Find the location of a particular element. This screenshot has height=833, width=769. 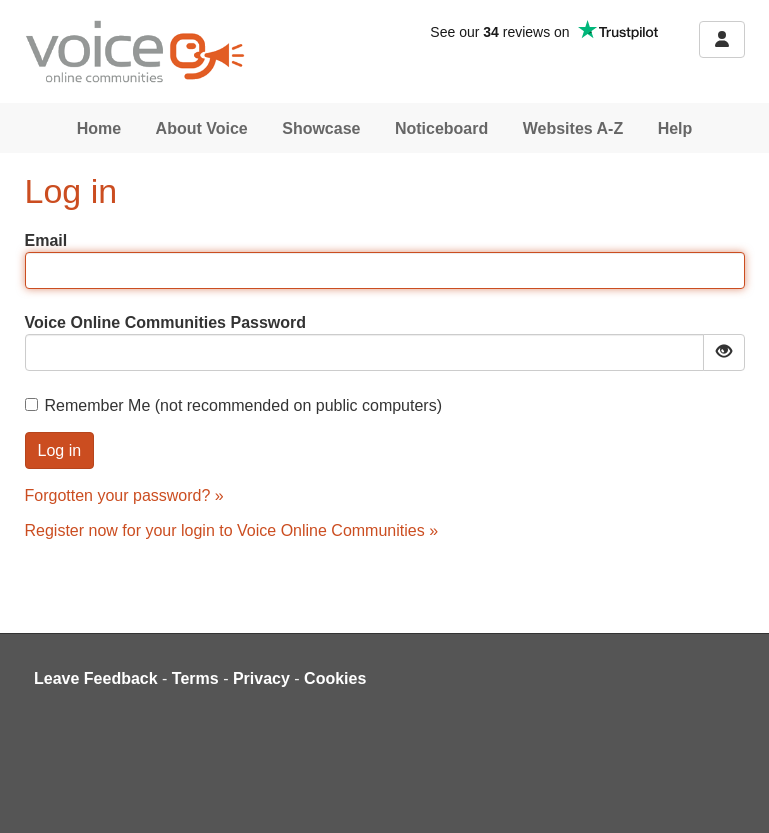

About Voice is located at coordinates (202, 128).